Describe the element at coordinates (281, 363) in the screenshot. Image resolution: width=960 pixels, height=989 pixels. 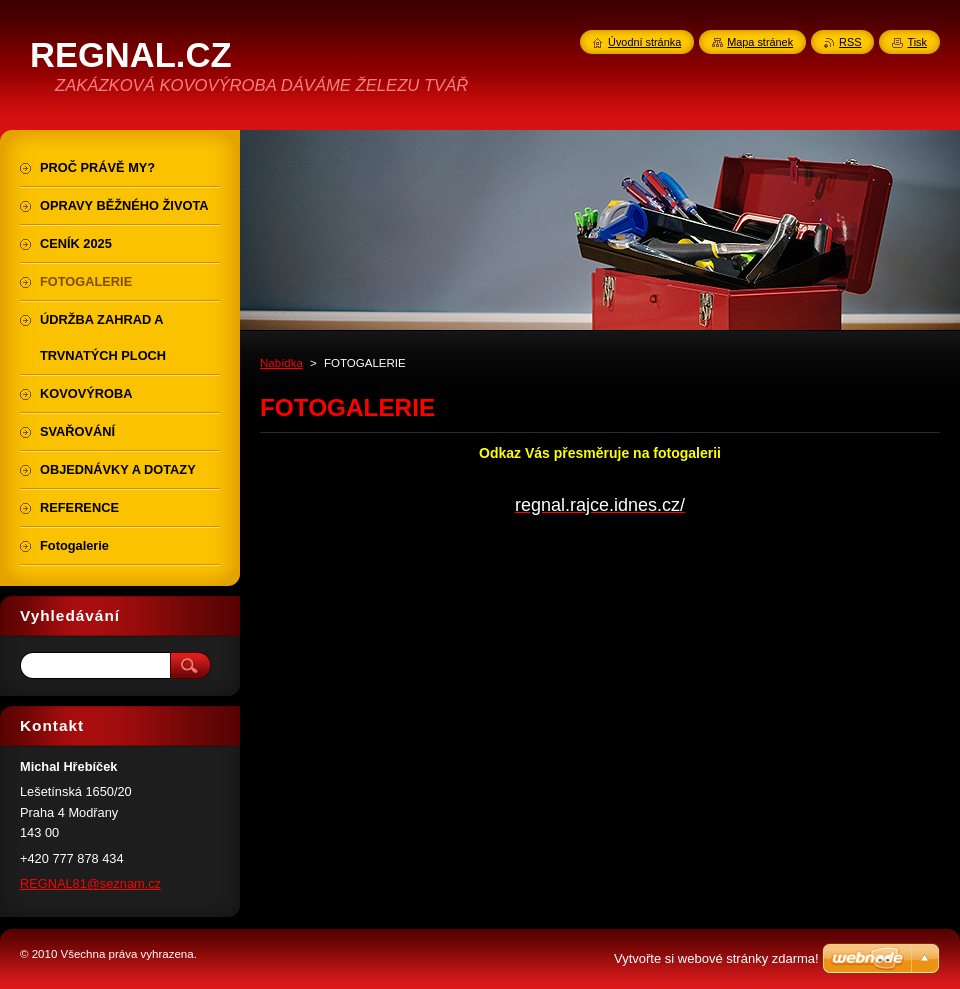
I see `Nabídka` at that location.